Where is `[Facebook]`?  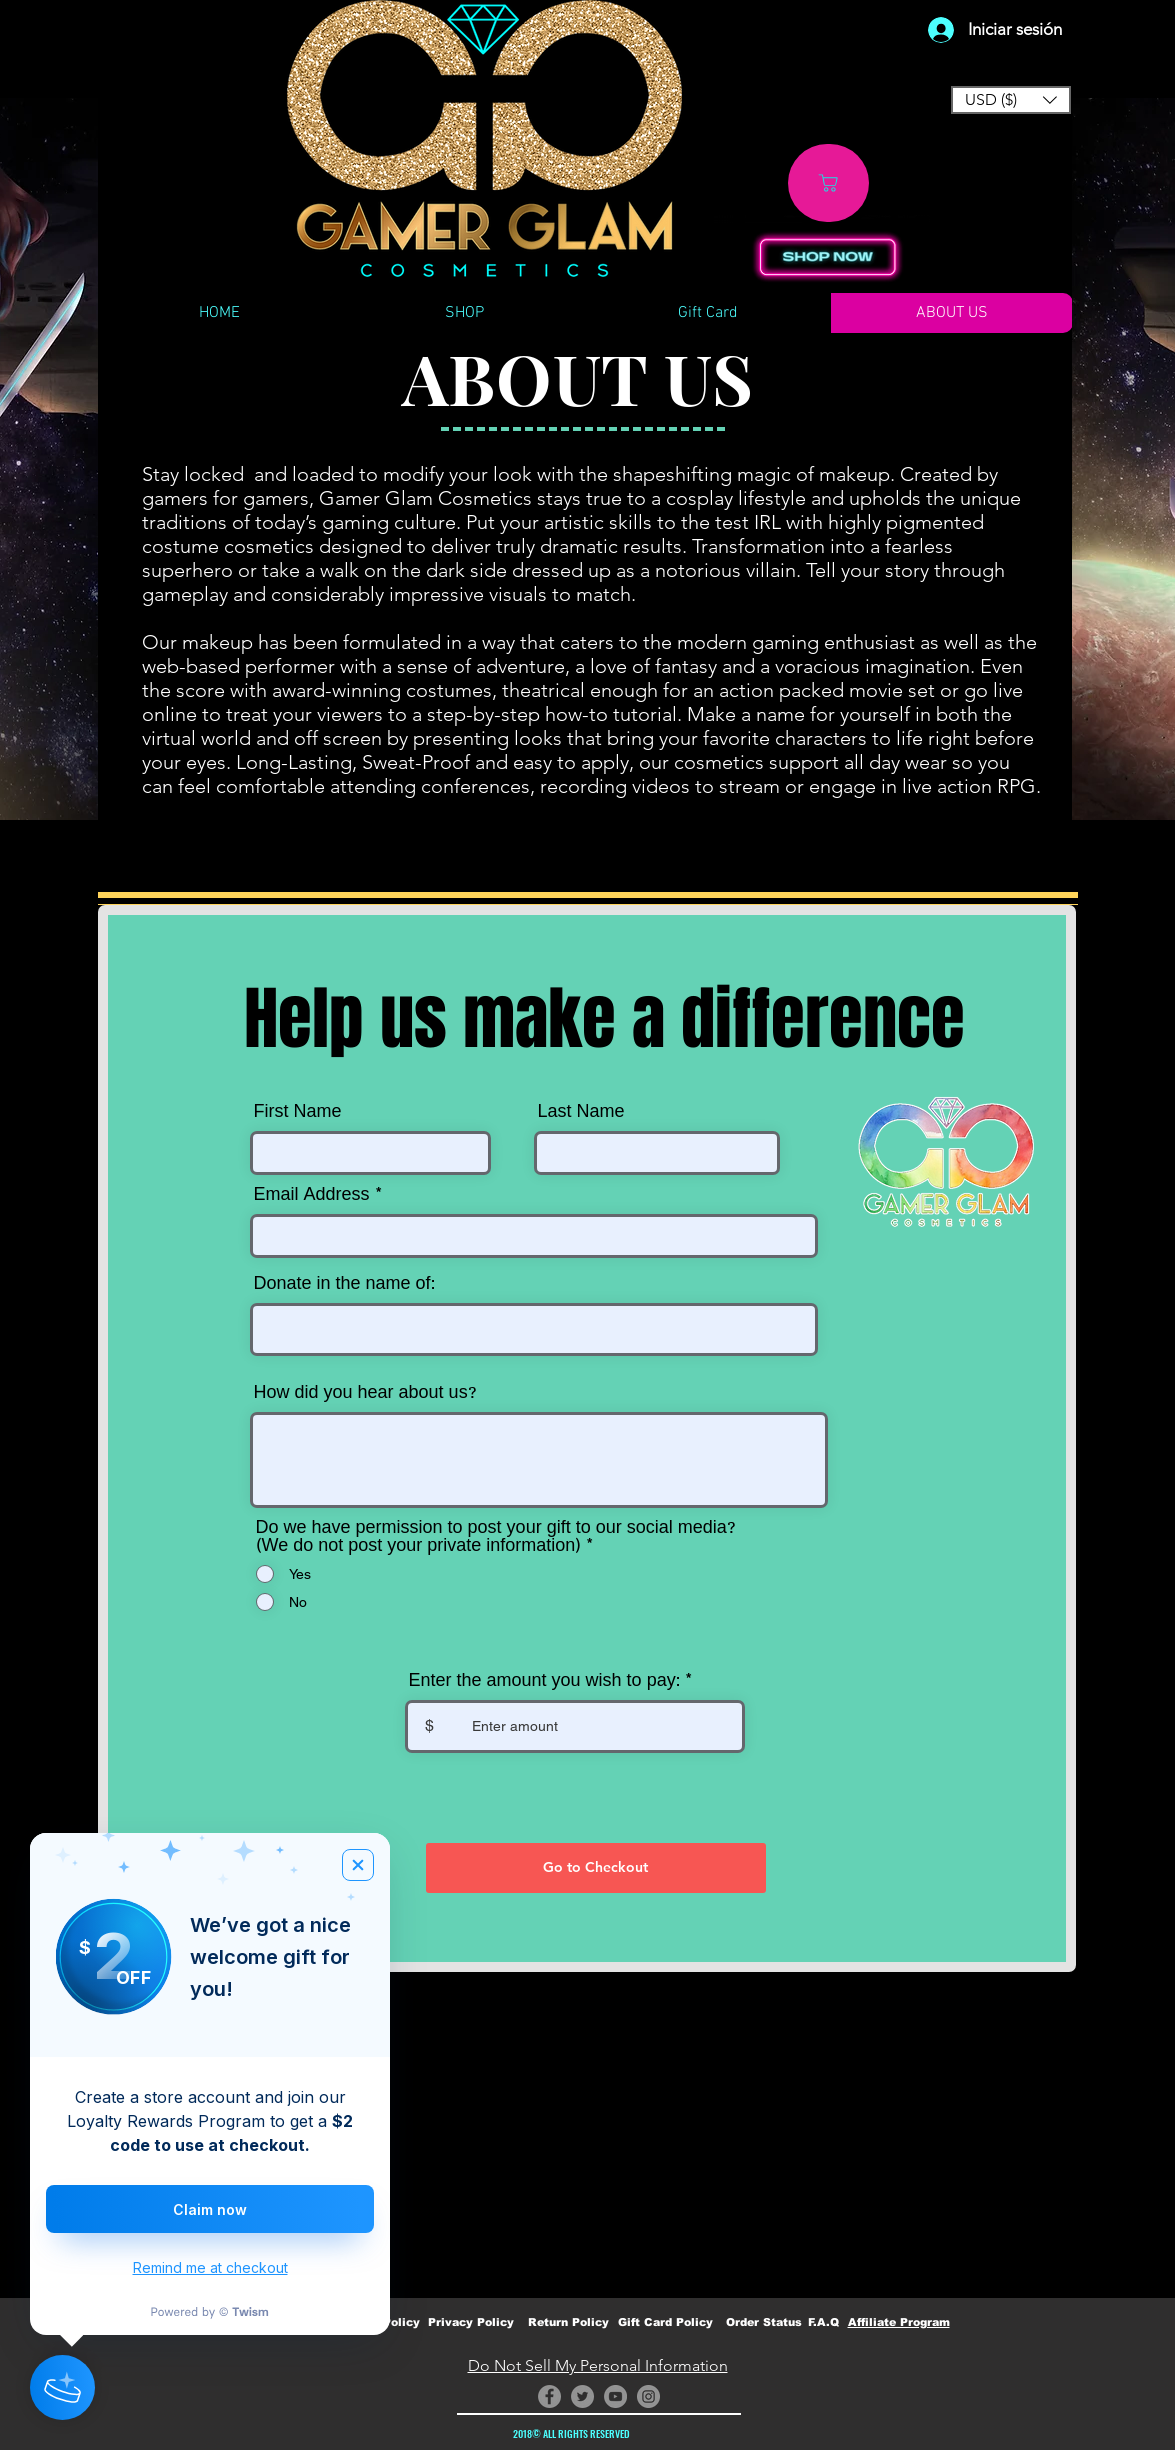
[Facebook] is located at coordinates (549, 2396).